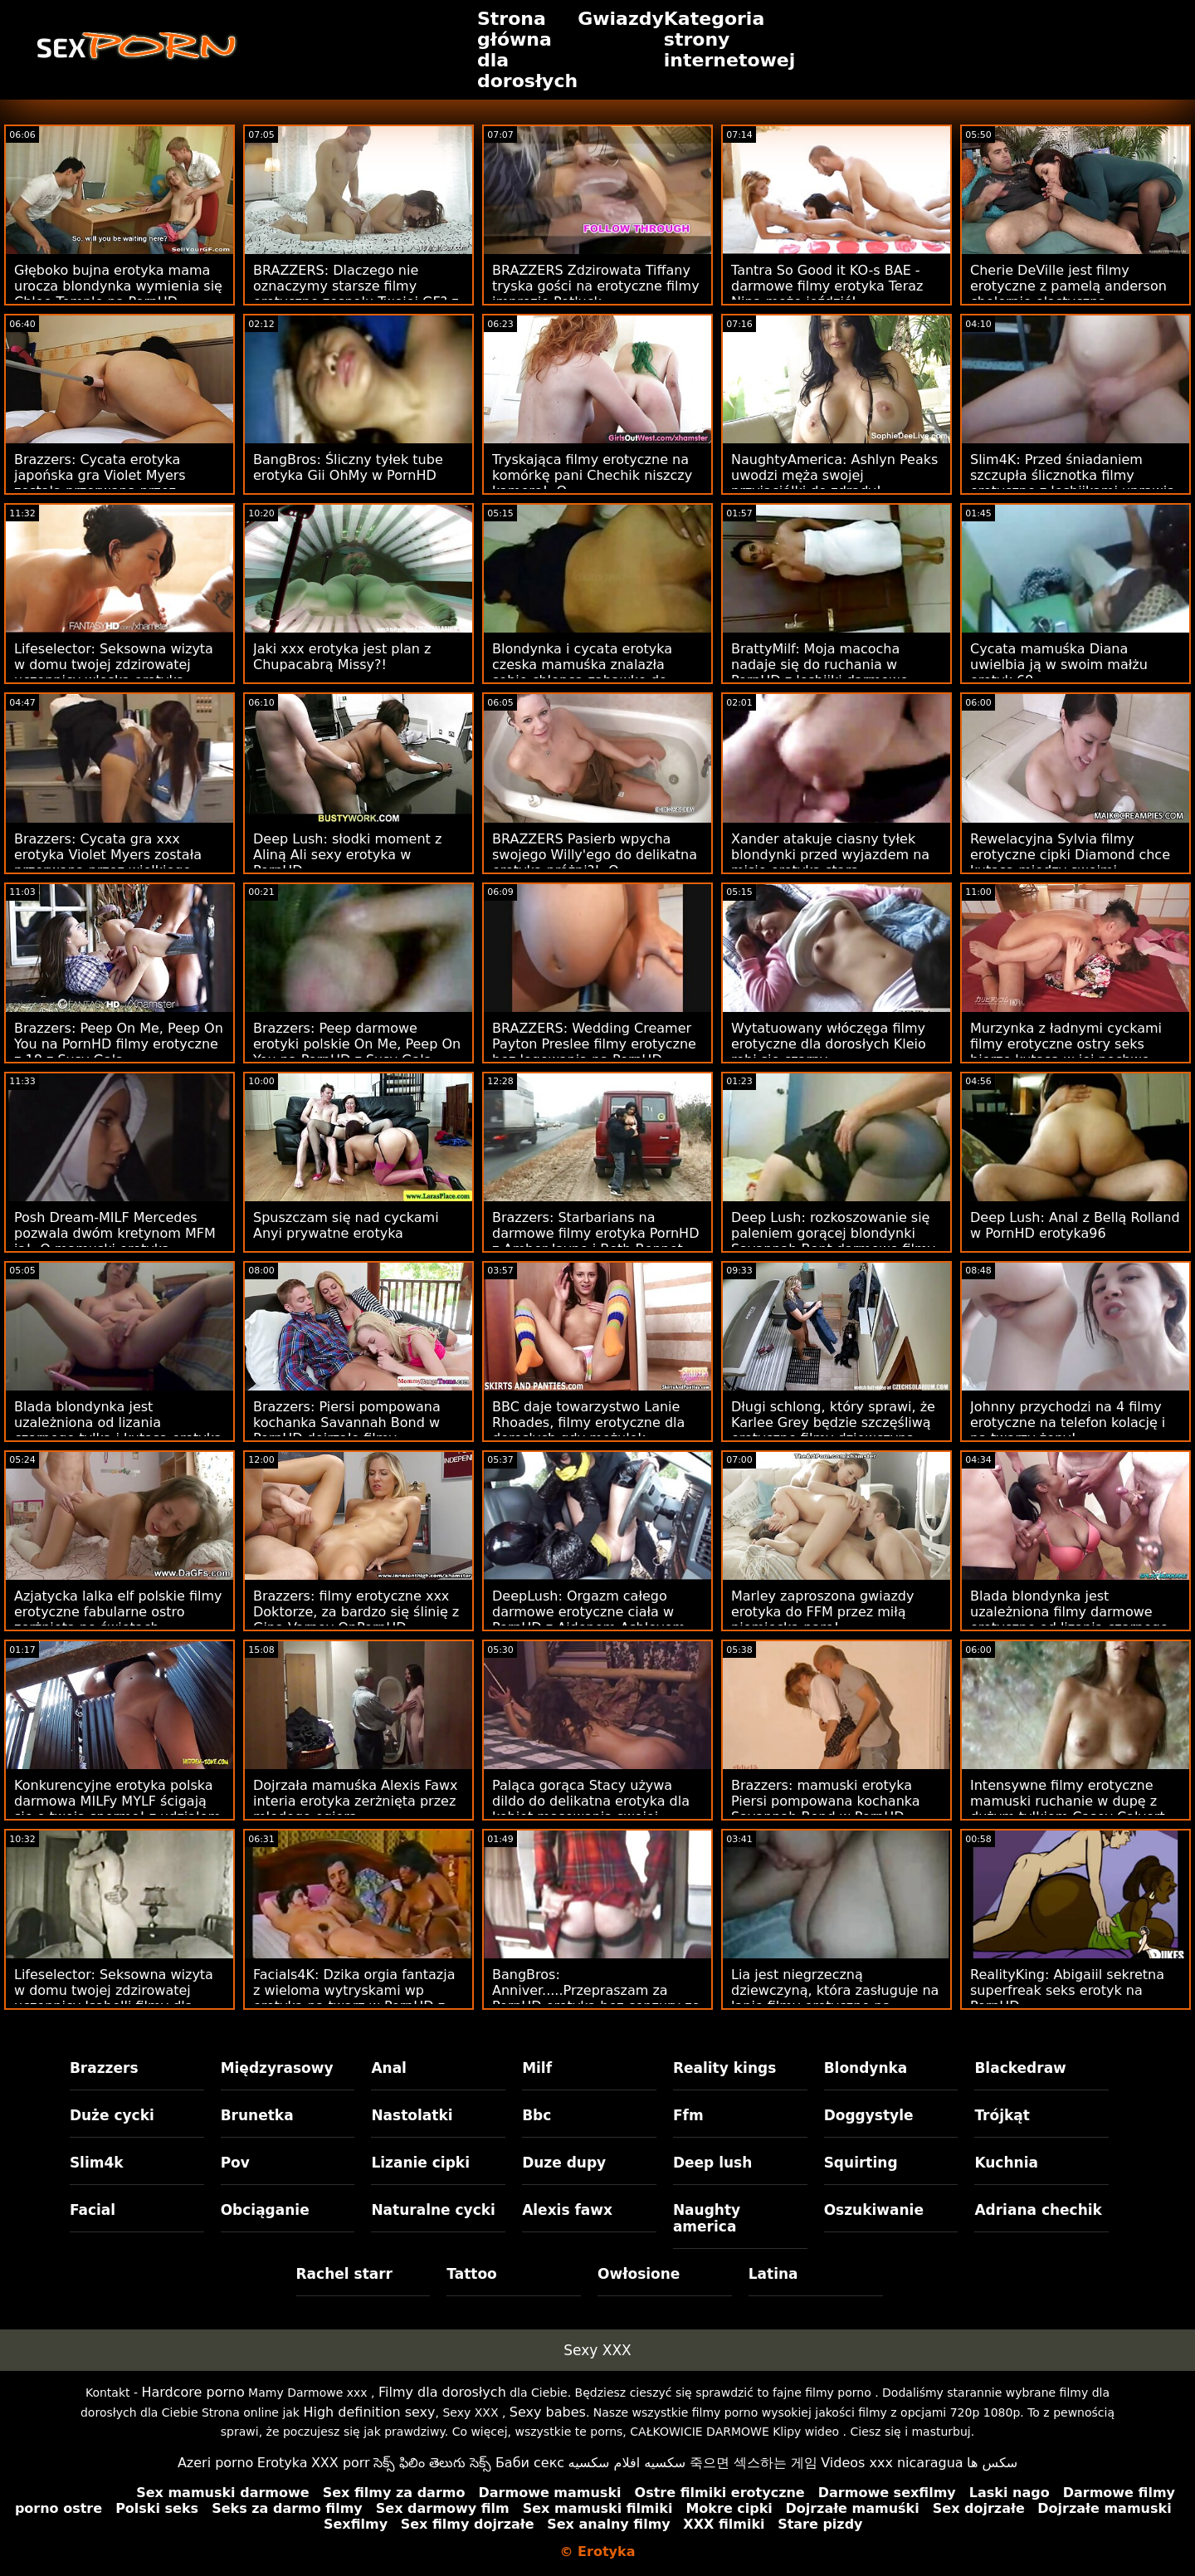  What do you see at coordinates (215, 2463) in the screenshot?
I see `Azeri porno` at bounding box center [215, 2463].